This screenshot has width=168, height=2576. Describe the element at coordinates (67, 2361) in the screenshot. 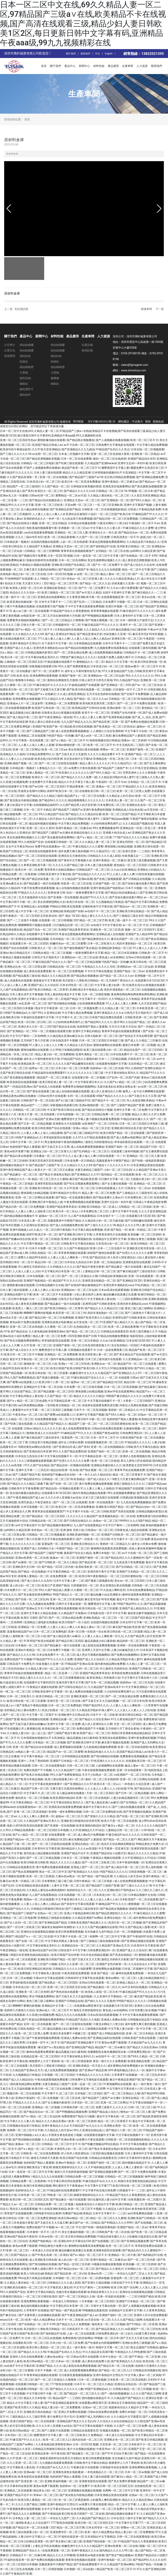

I see `日本av一区二区观看` at that location.